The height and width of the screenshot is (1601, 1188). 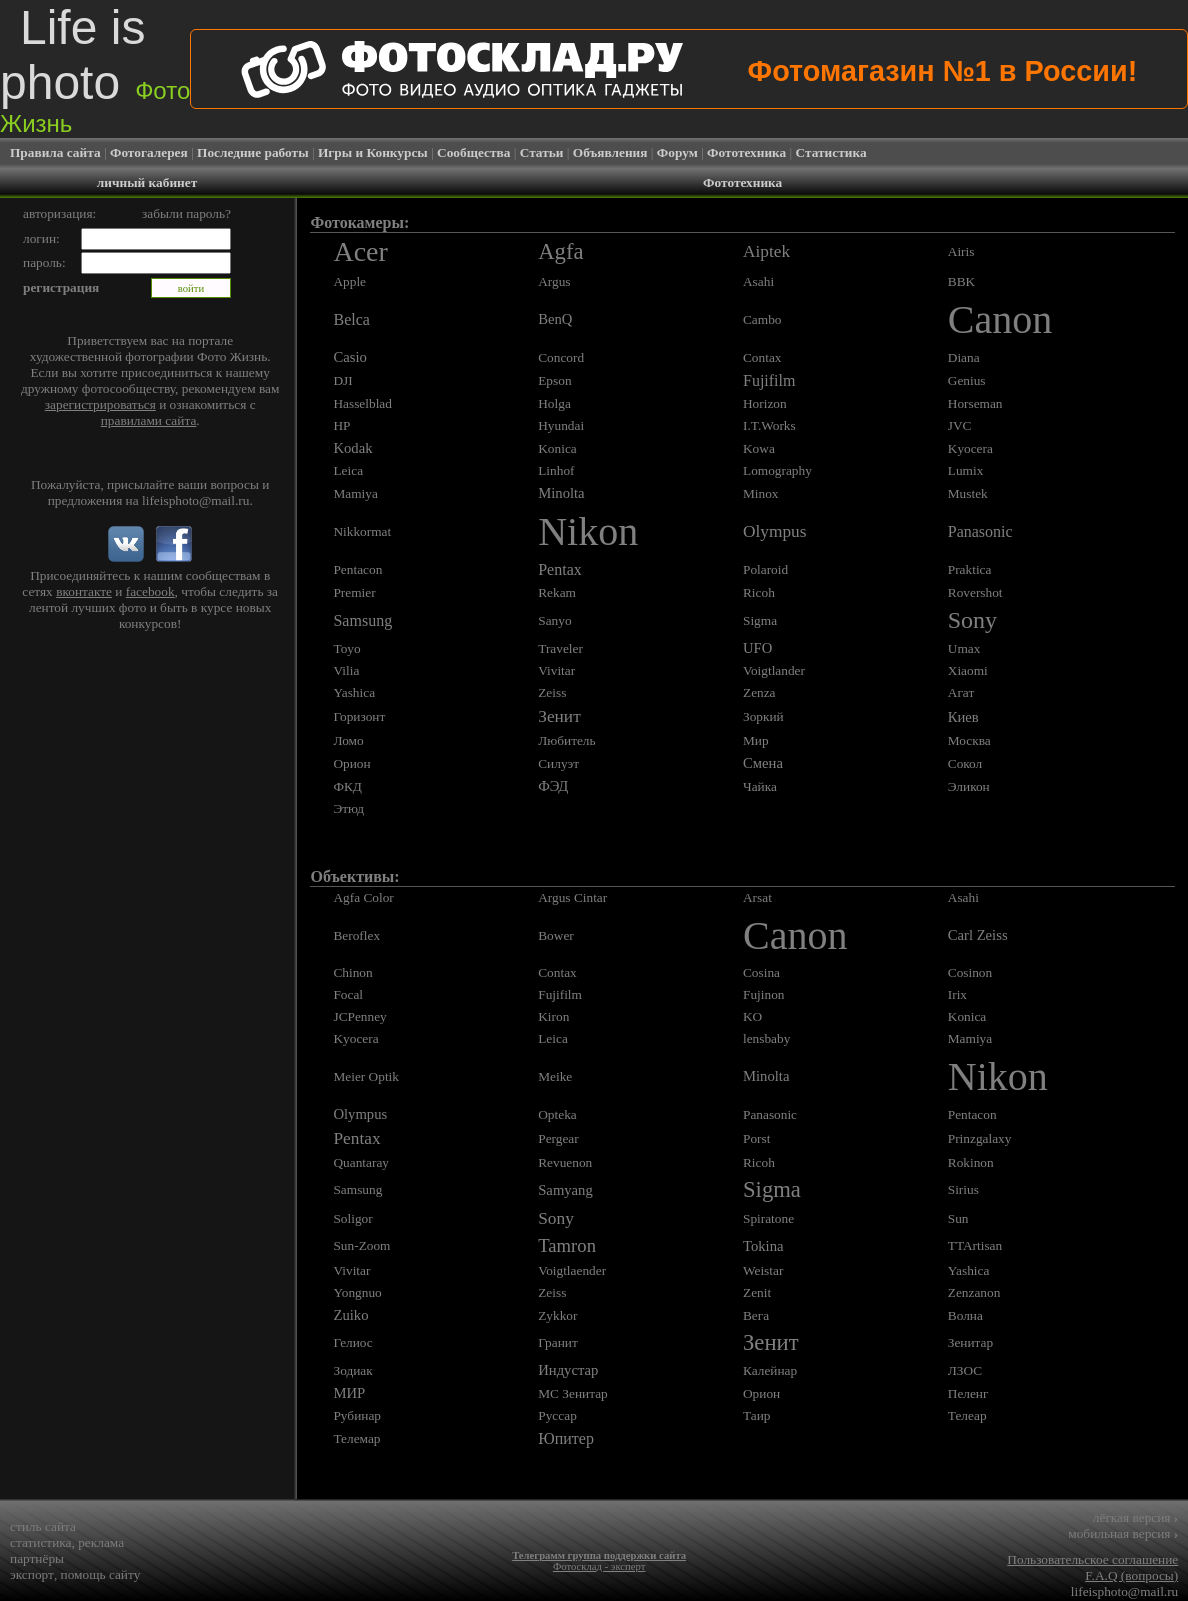 I want to click on помощь сайту, so click(x=101, y=1574).